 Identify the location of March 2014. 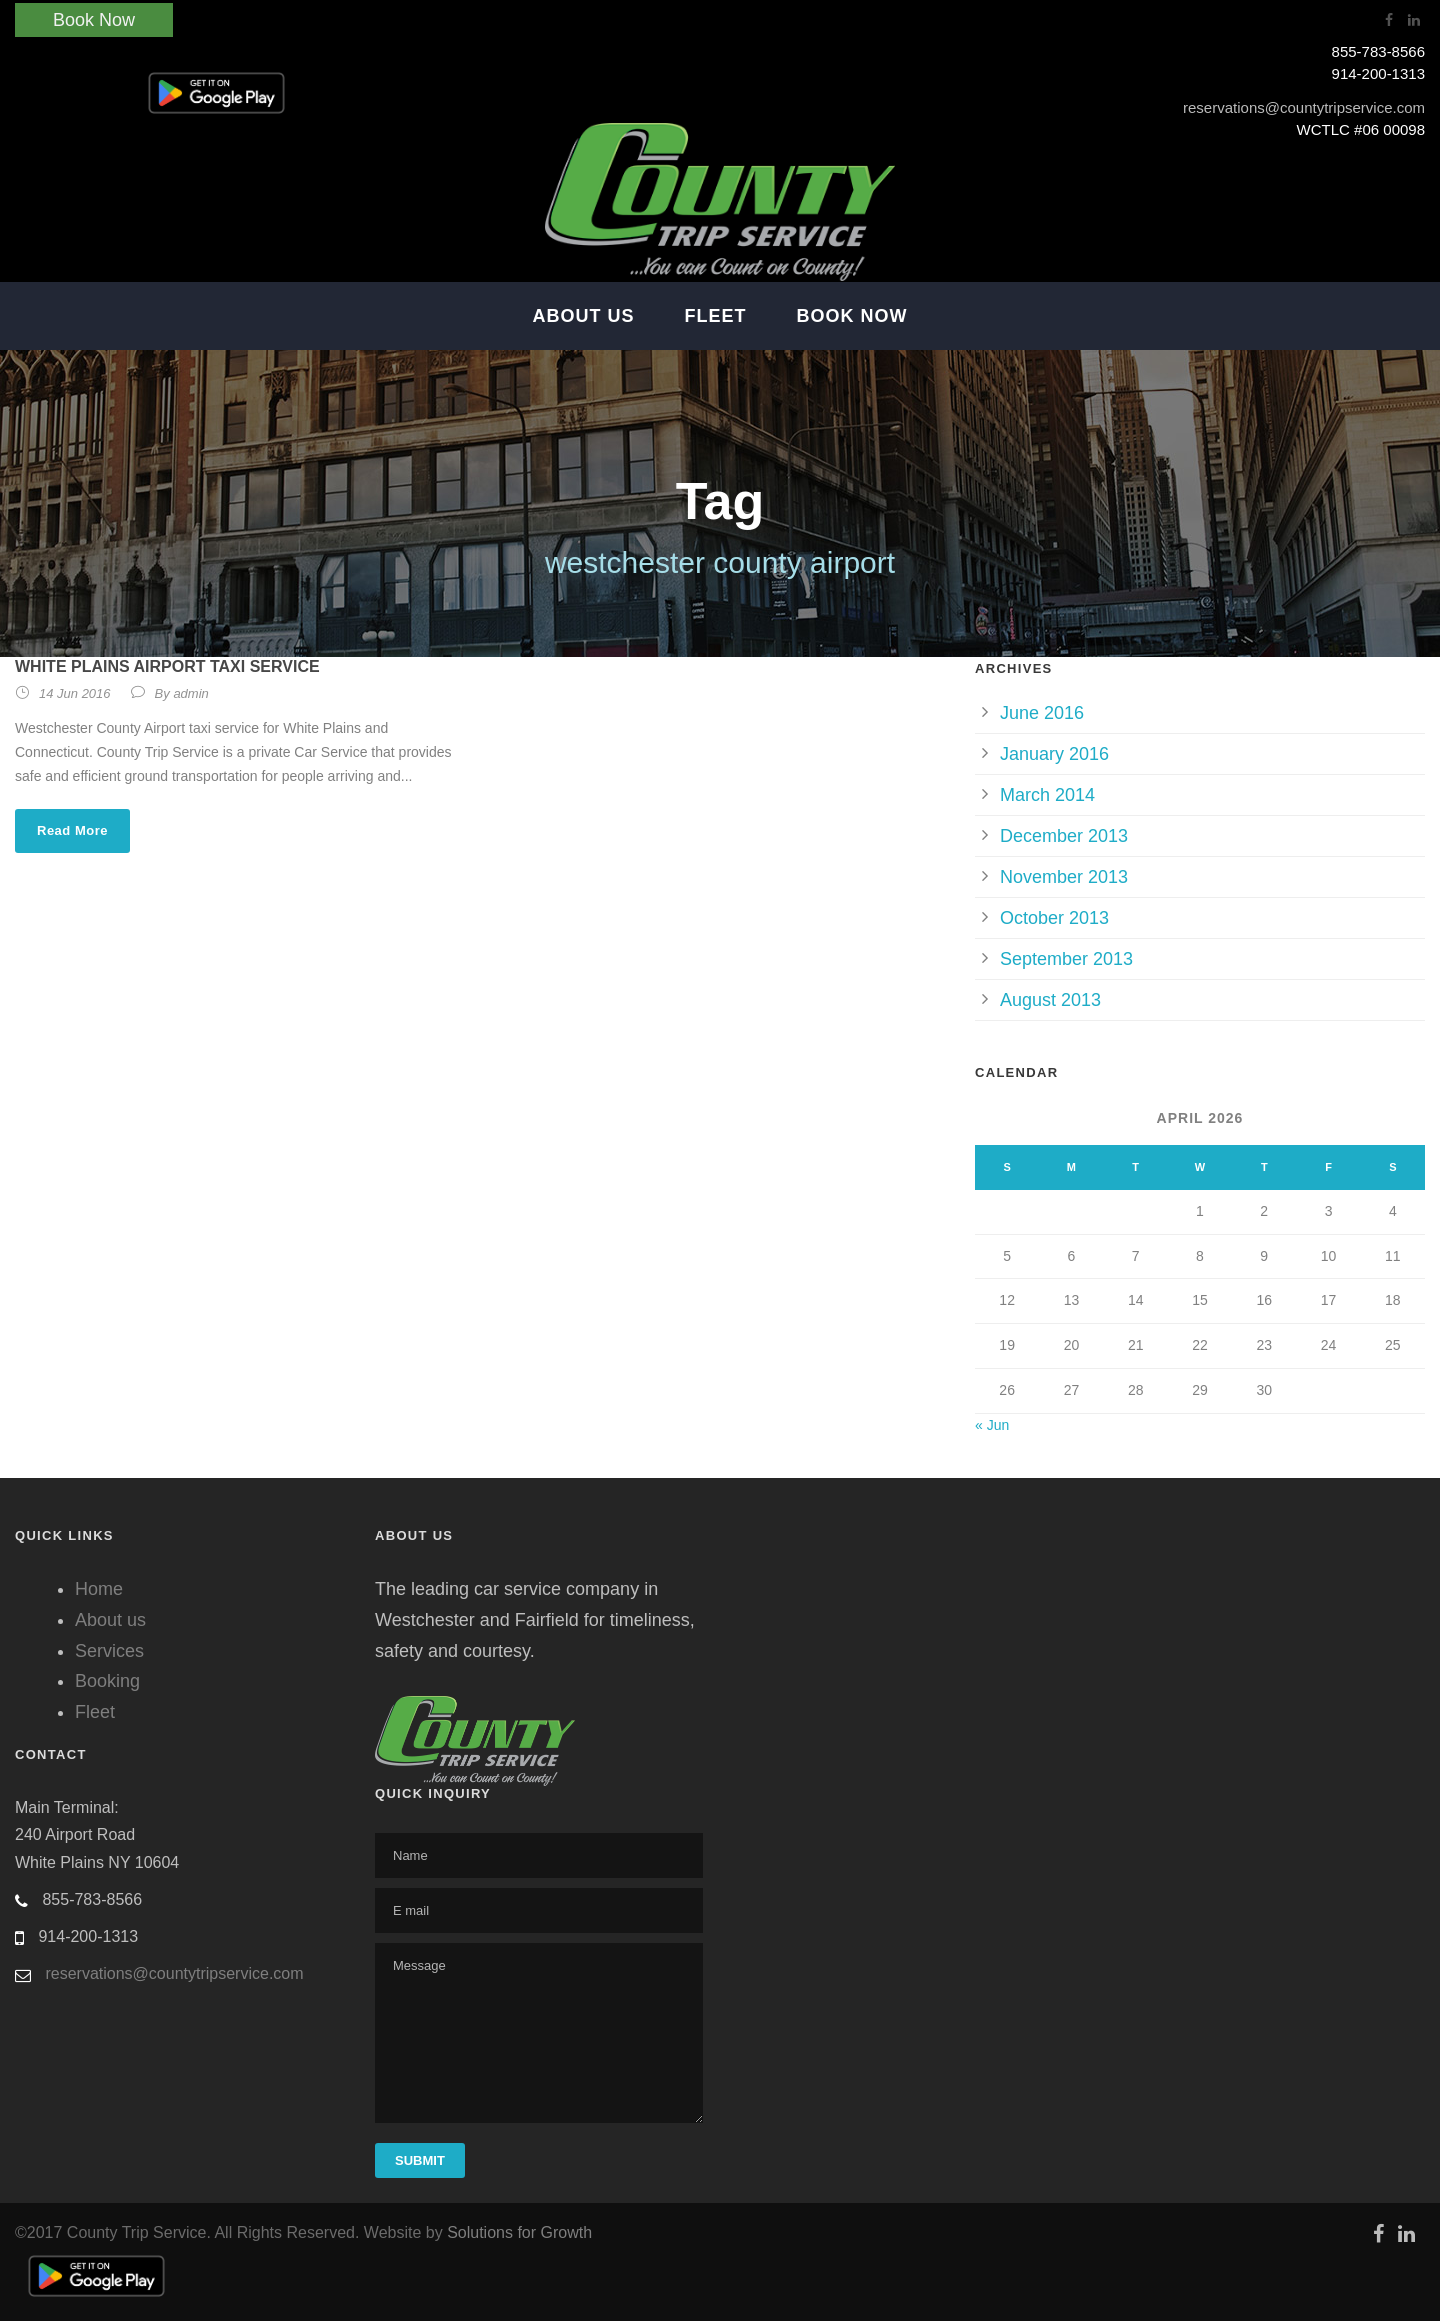
(1047, 795).